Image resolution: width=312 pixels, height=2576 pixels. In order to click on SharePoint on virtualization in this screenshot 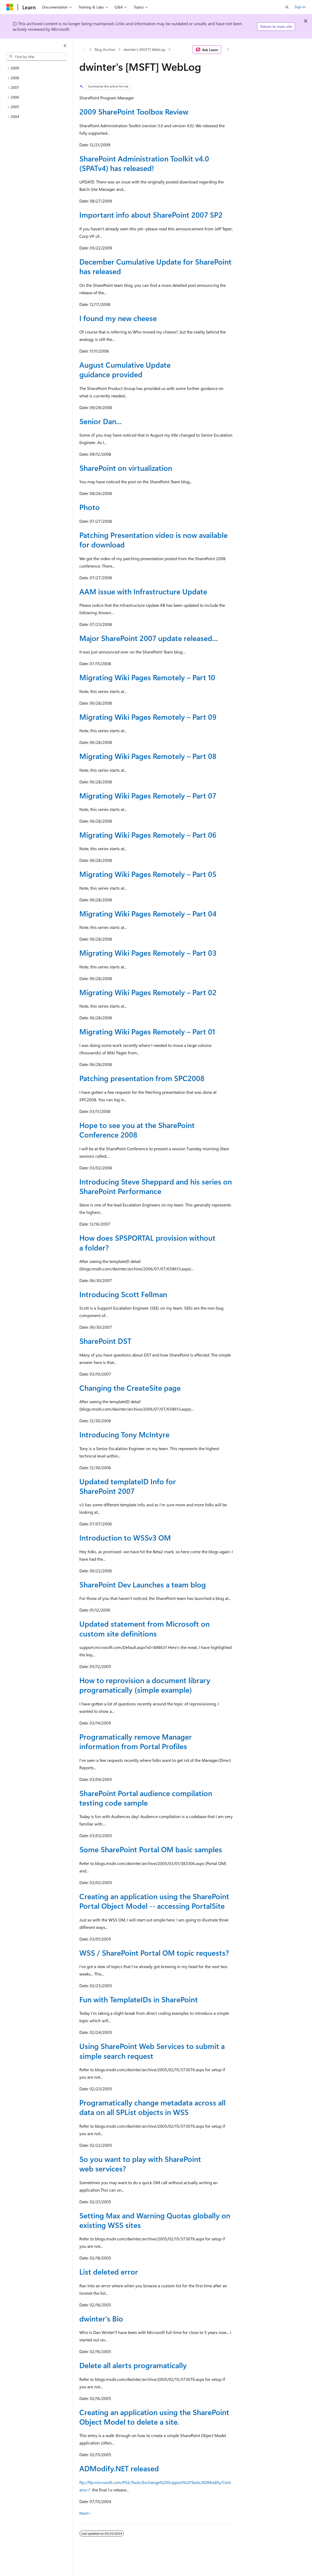, I will do `click(125, 468)`.